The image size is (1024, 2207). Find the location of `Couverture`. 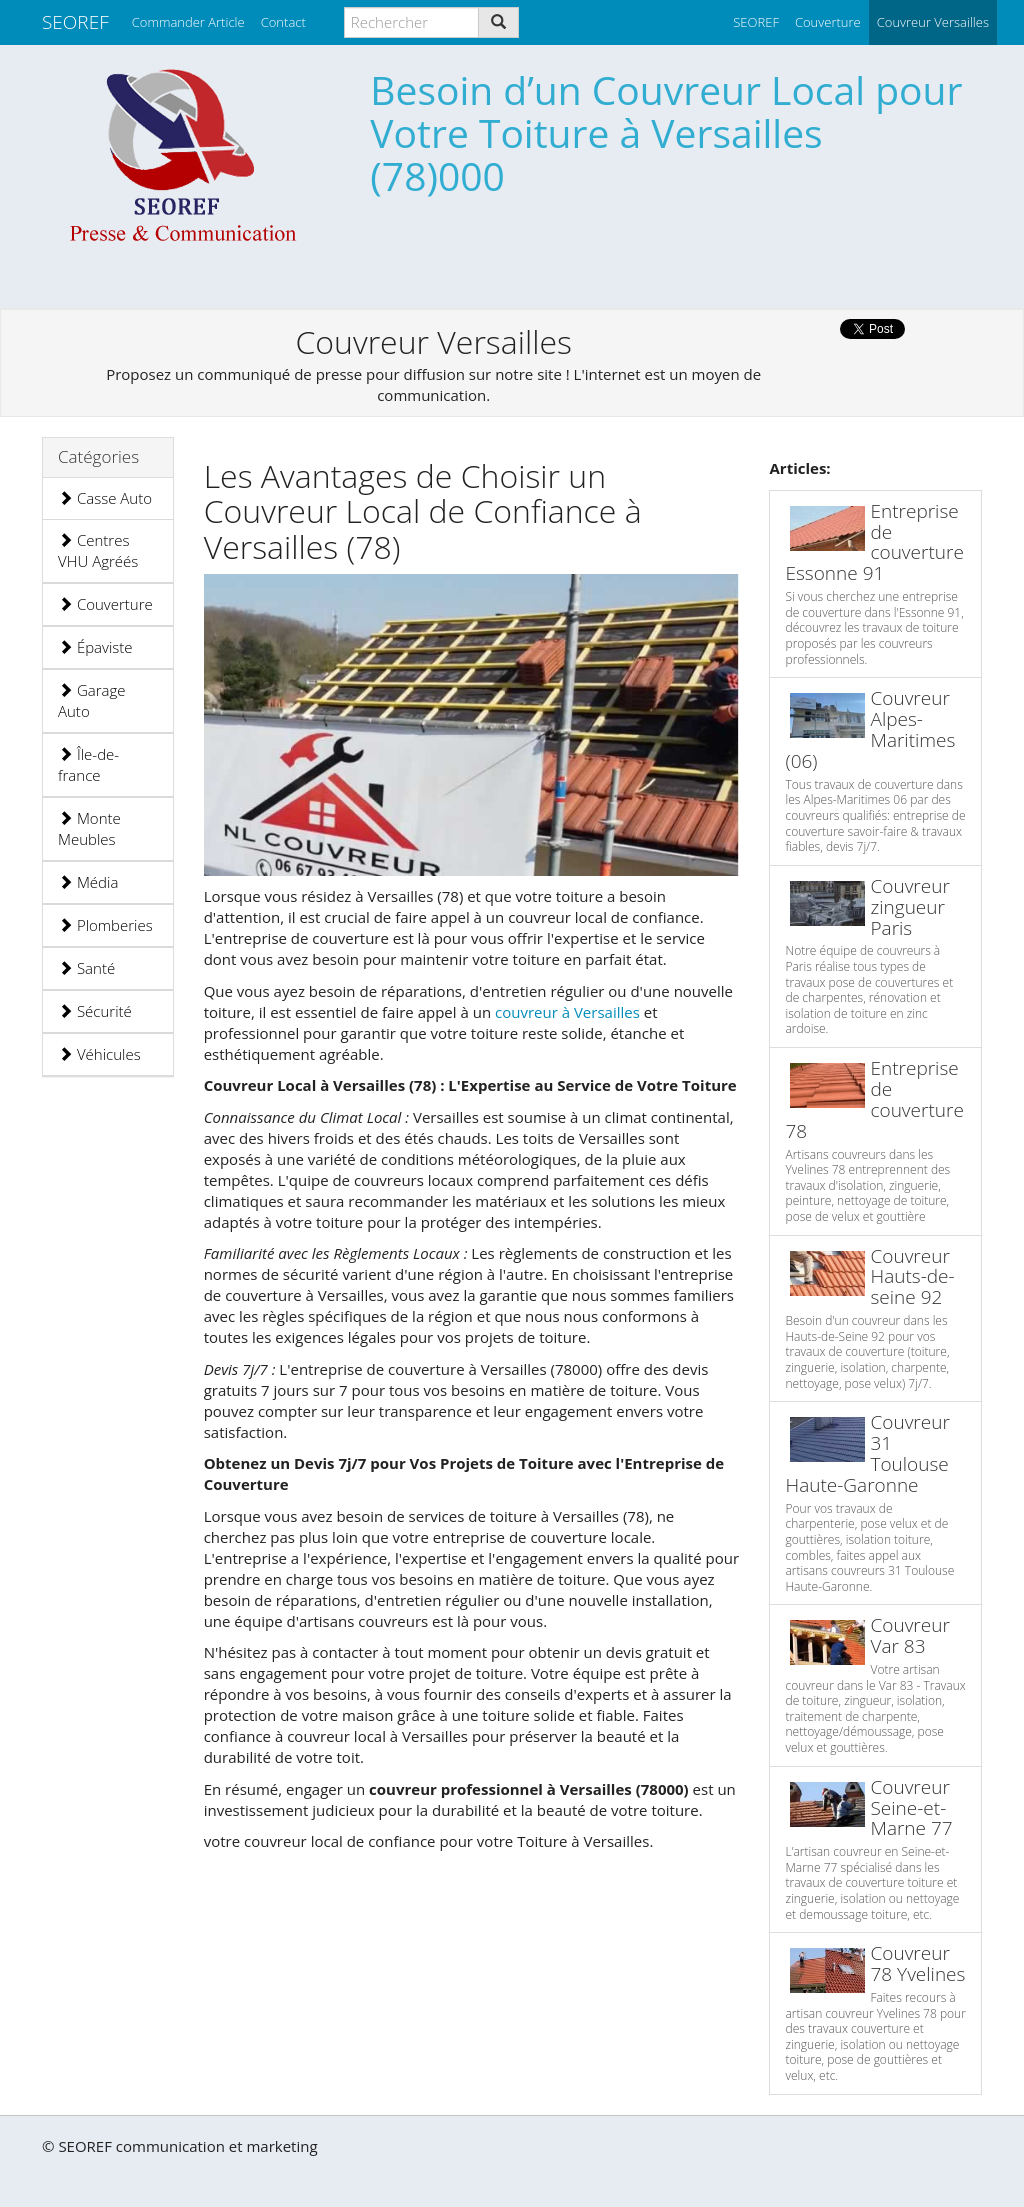

Couverture is located at coordinates (105, 604).